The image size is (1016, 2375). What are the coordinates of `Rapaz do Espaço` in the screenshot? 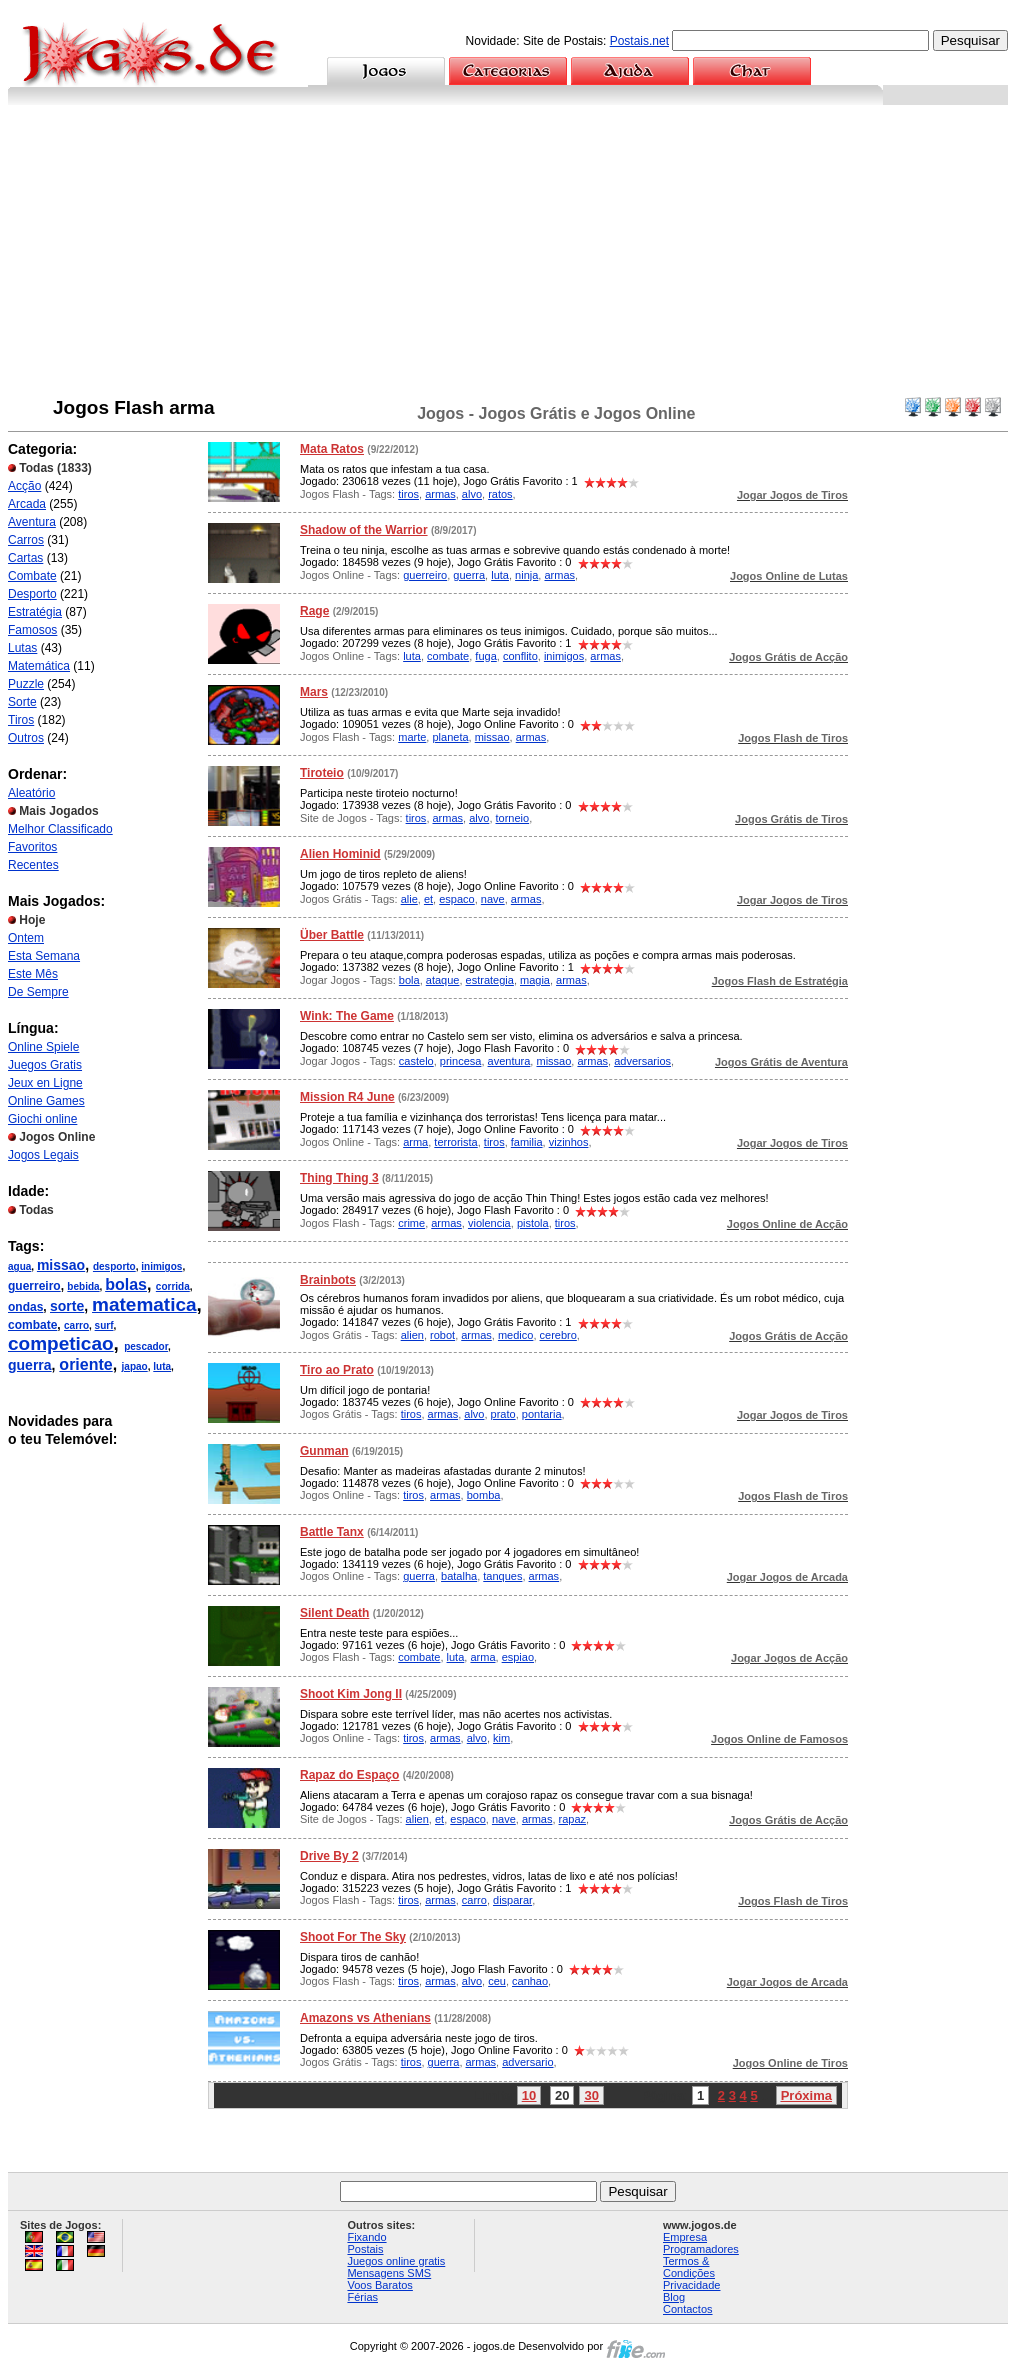 It's located at (349, 1775).